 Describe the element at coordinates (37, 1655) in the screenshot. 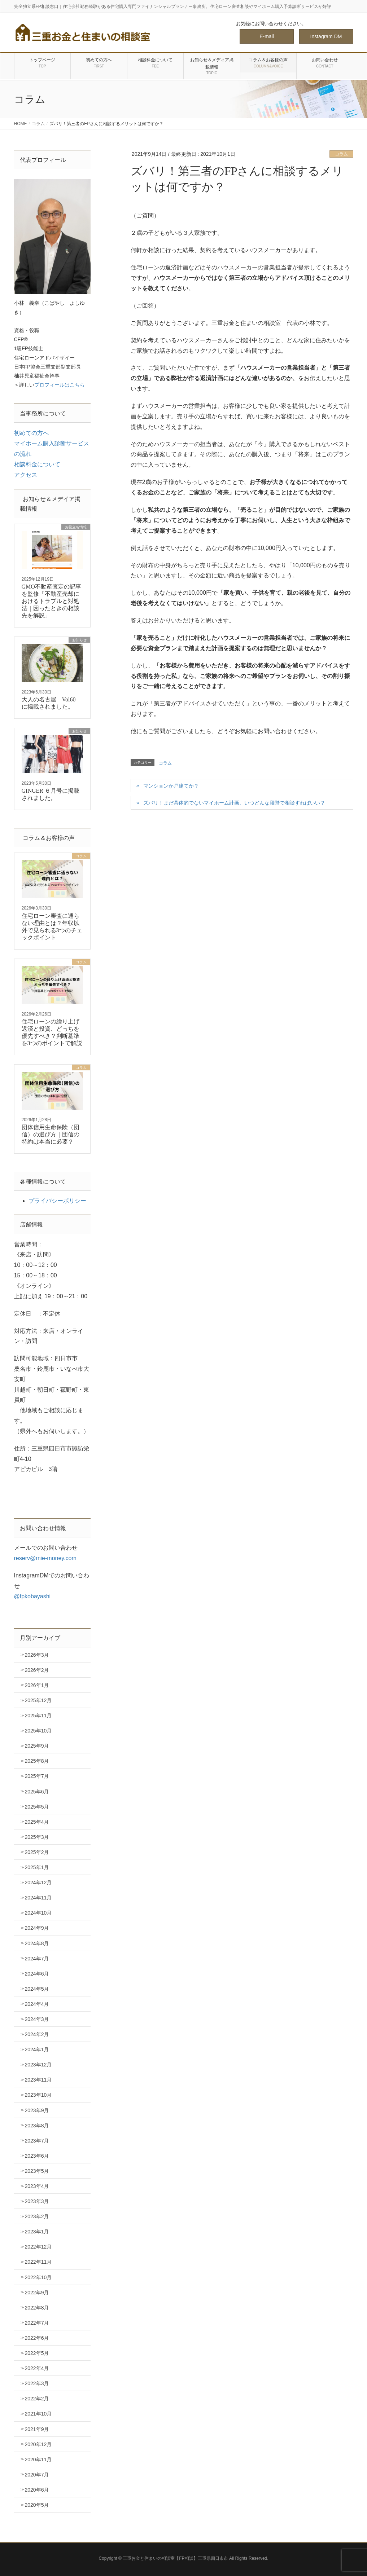

I see `2026年3月` at that location.